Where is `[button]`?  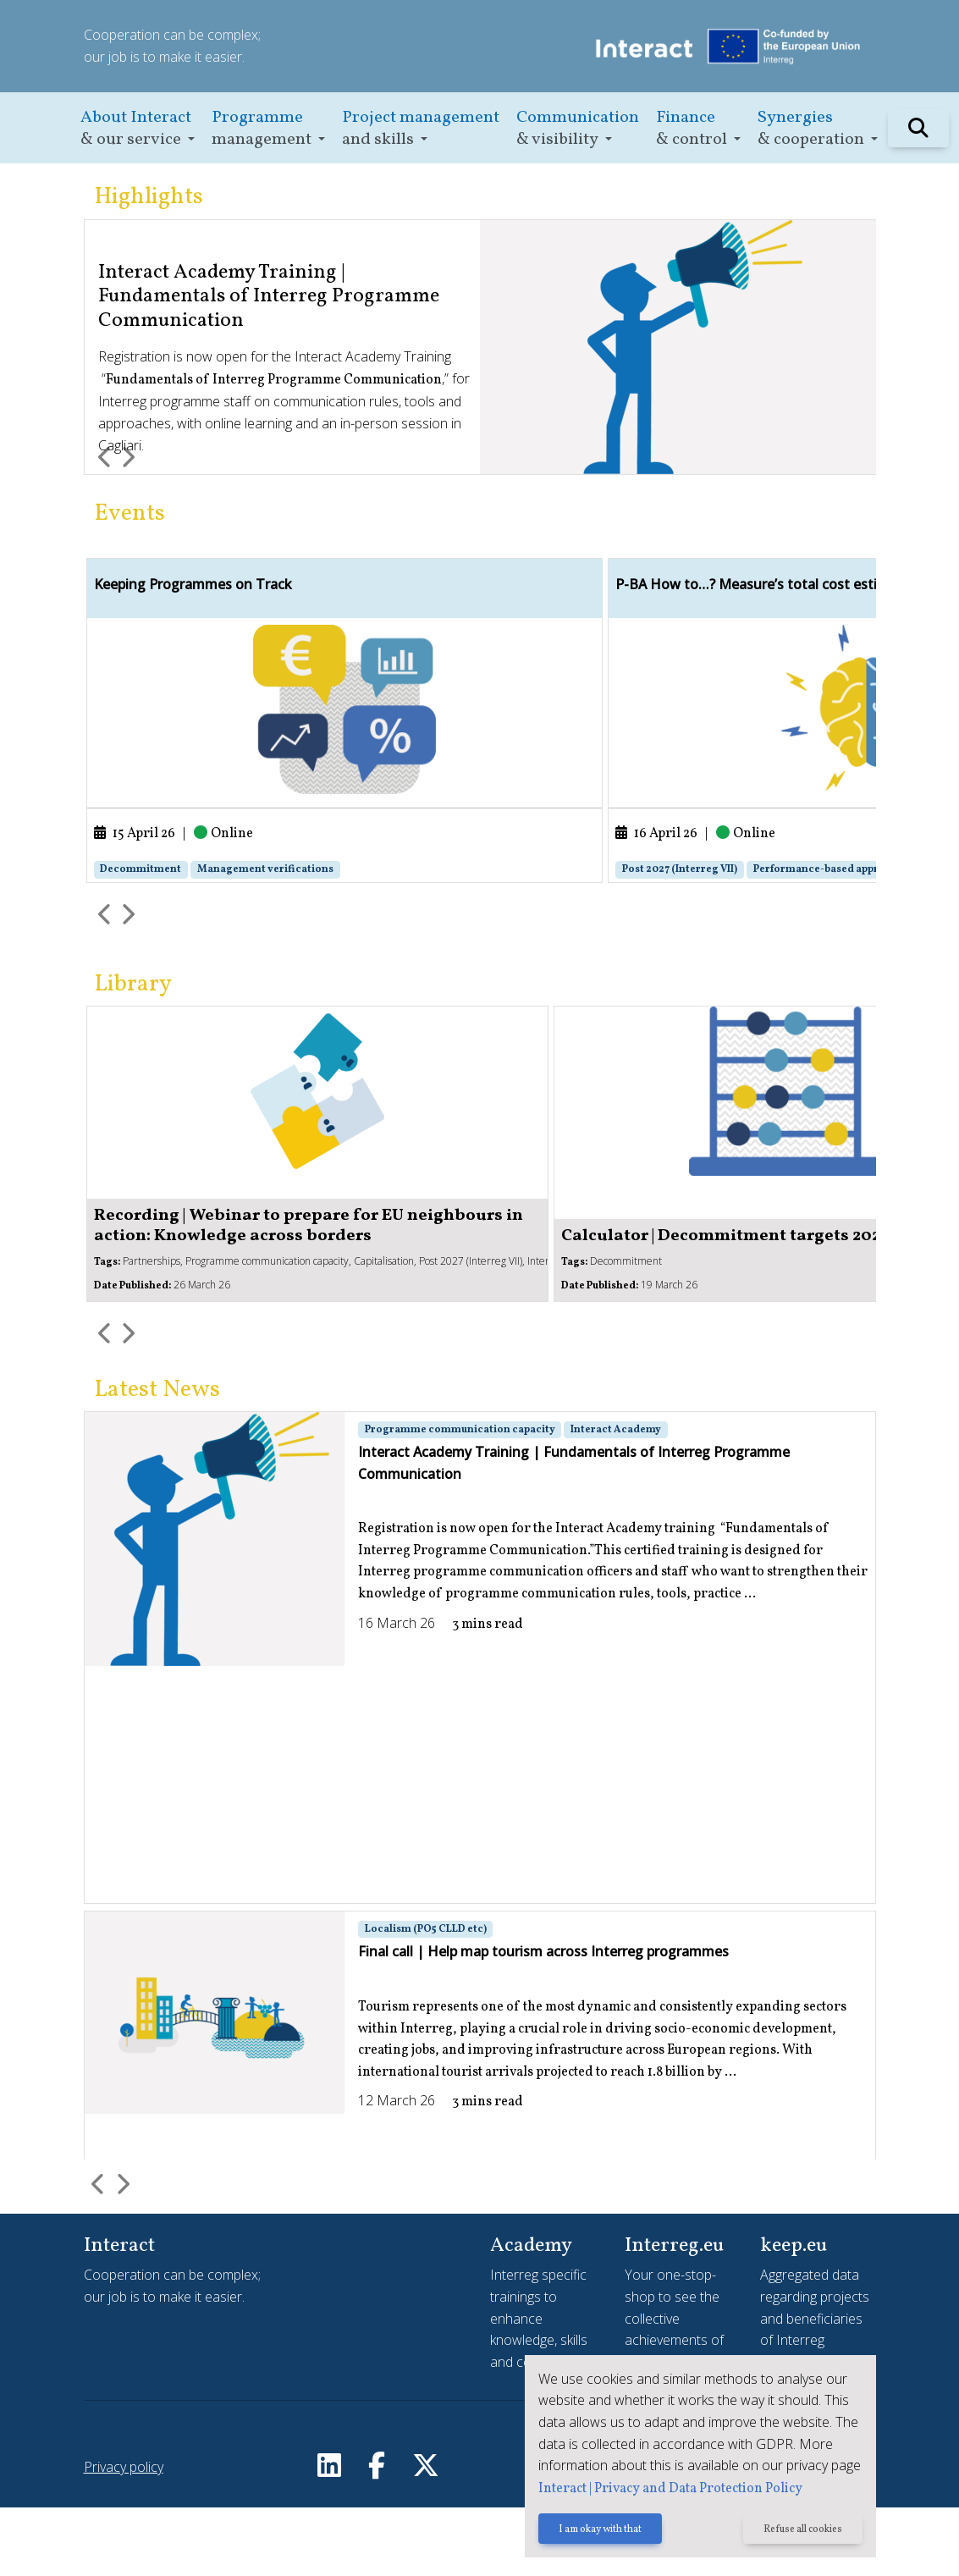
[button] is located at coordinates (137, 128).